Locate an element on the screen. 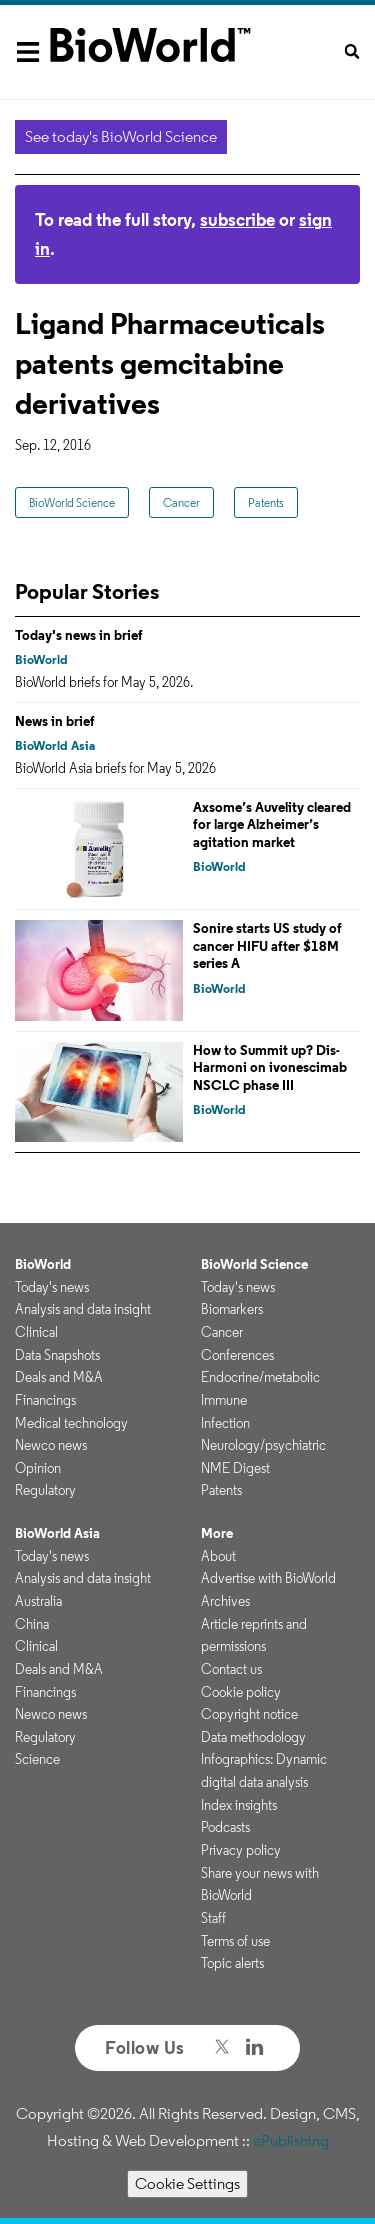  Staff is located at coordinates (213, 1918).